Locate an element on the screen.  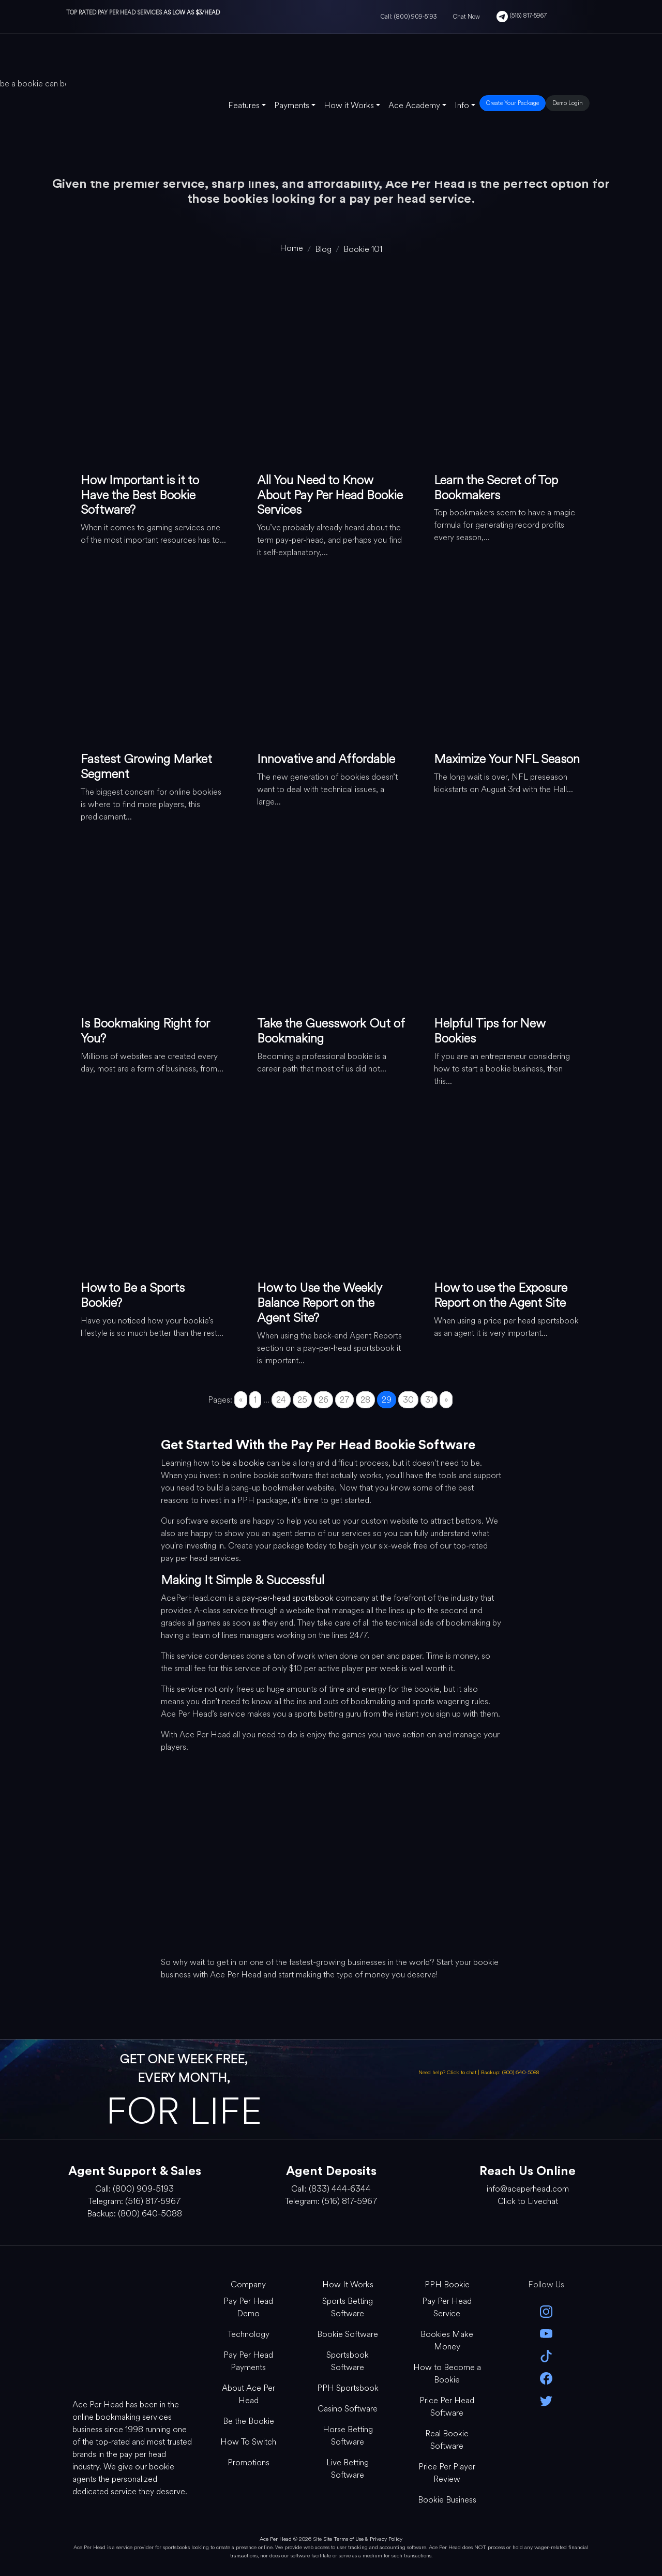
« [Go to previous page] is located at coordinates (241, 1400).